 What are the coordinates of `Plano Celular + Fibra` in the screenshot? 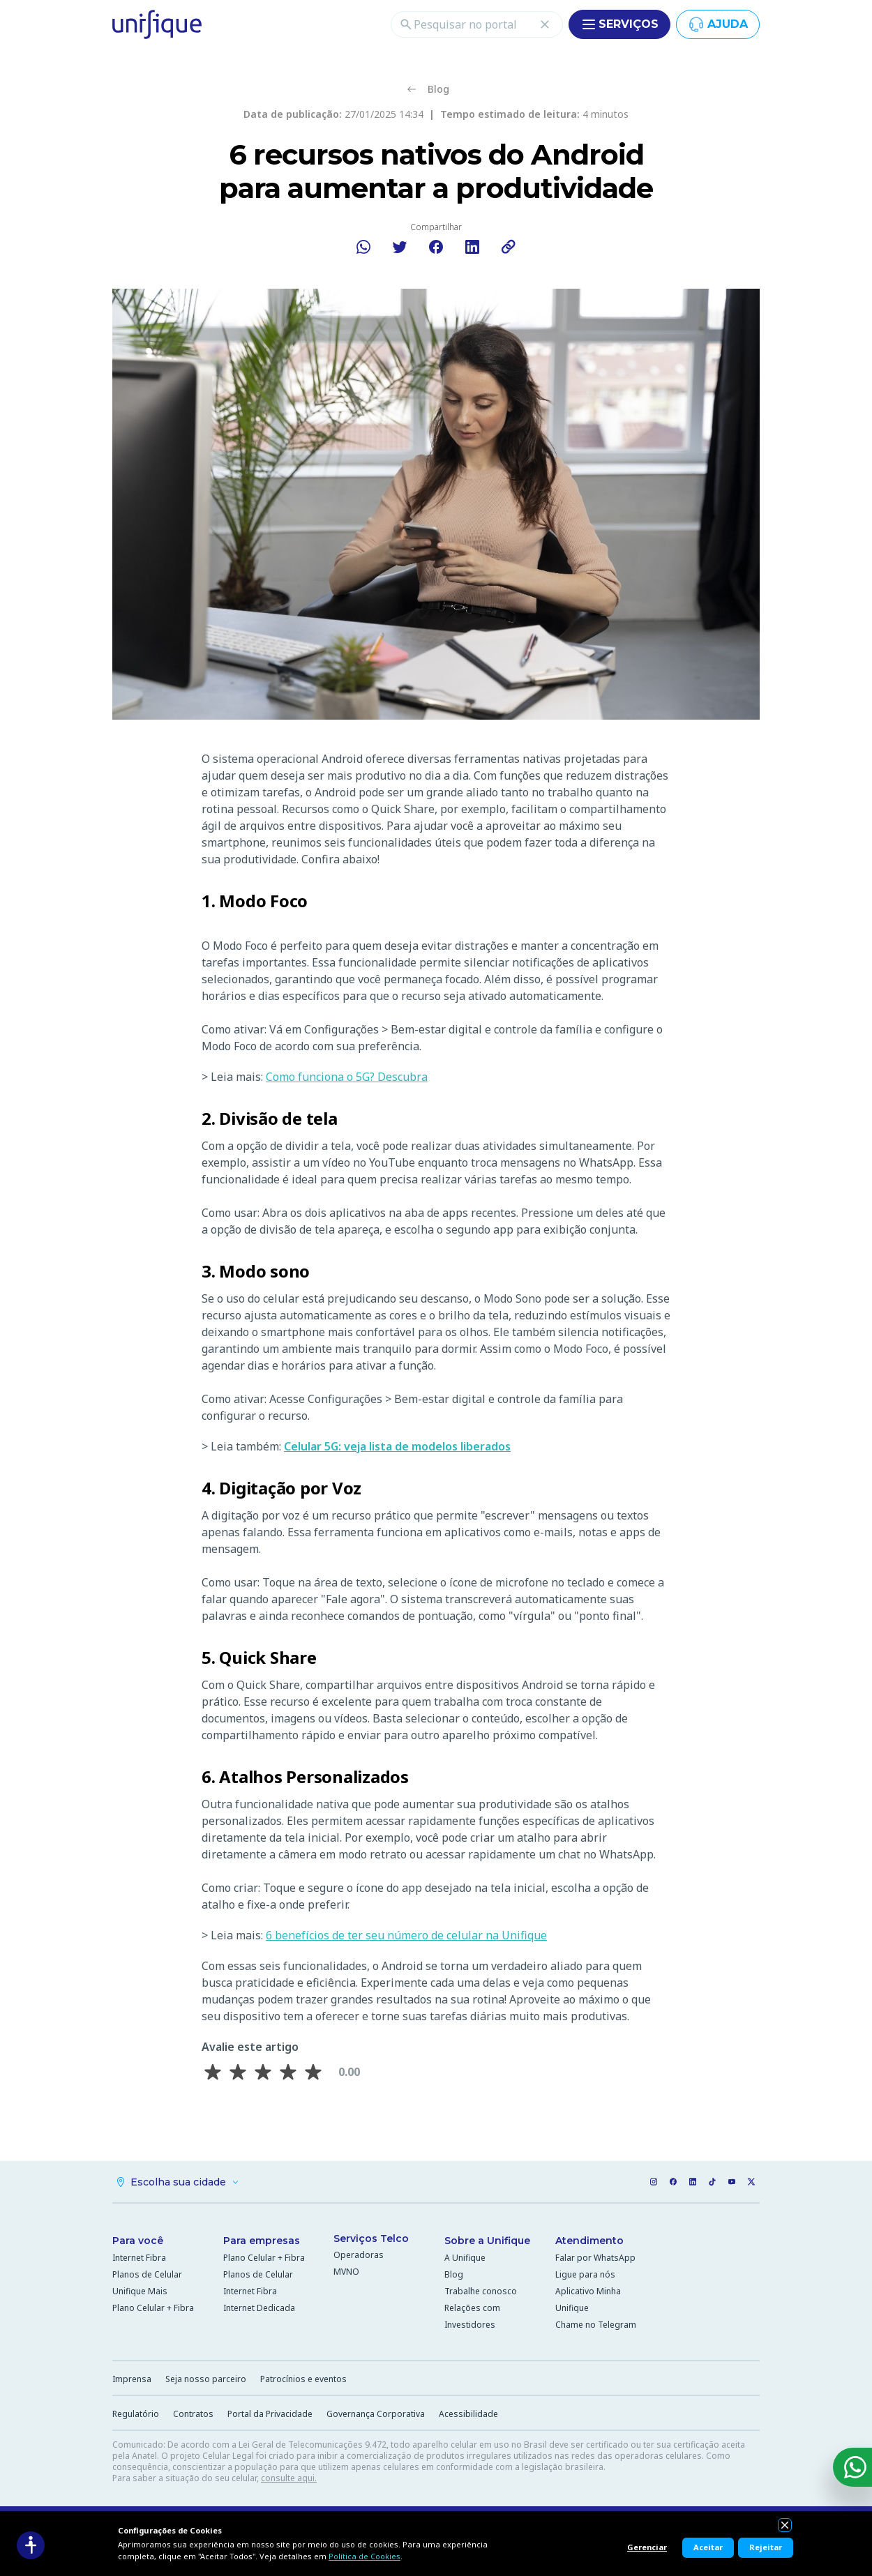 It's located at (153, 2309).